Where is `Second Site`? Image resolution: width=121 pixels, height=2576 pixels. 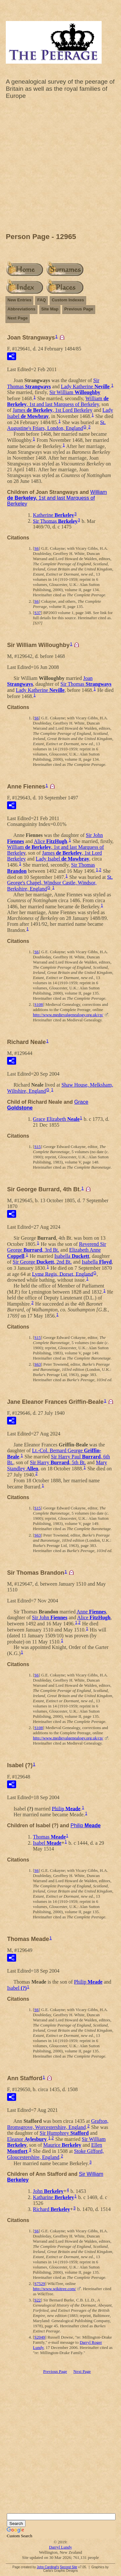 Second Site is located at coordinates (68, 2567).